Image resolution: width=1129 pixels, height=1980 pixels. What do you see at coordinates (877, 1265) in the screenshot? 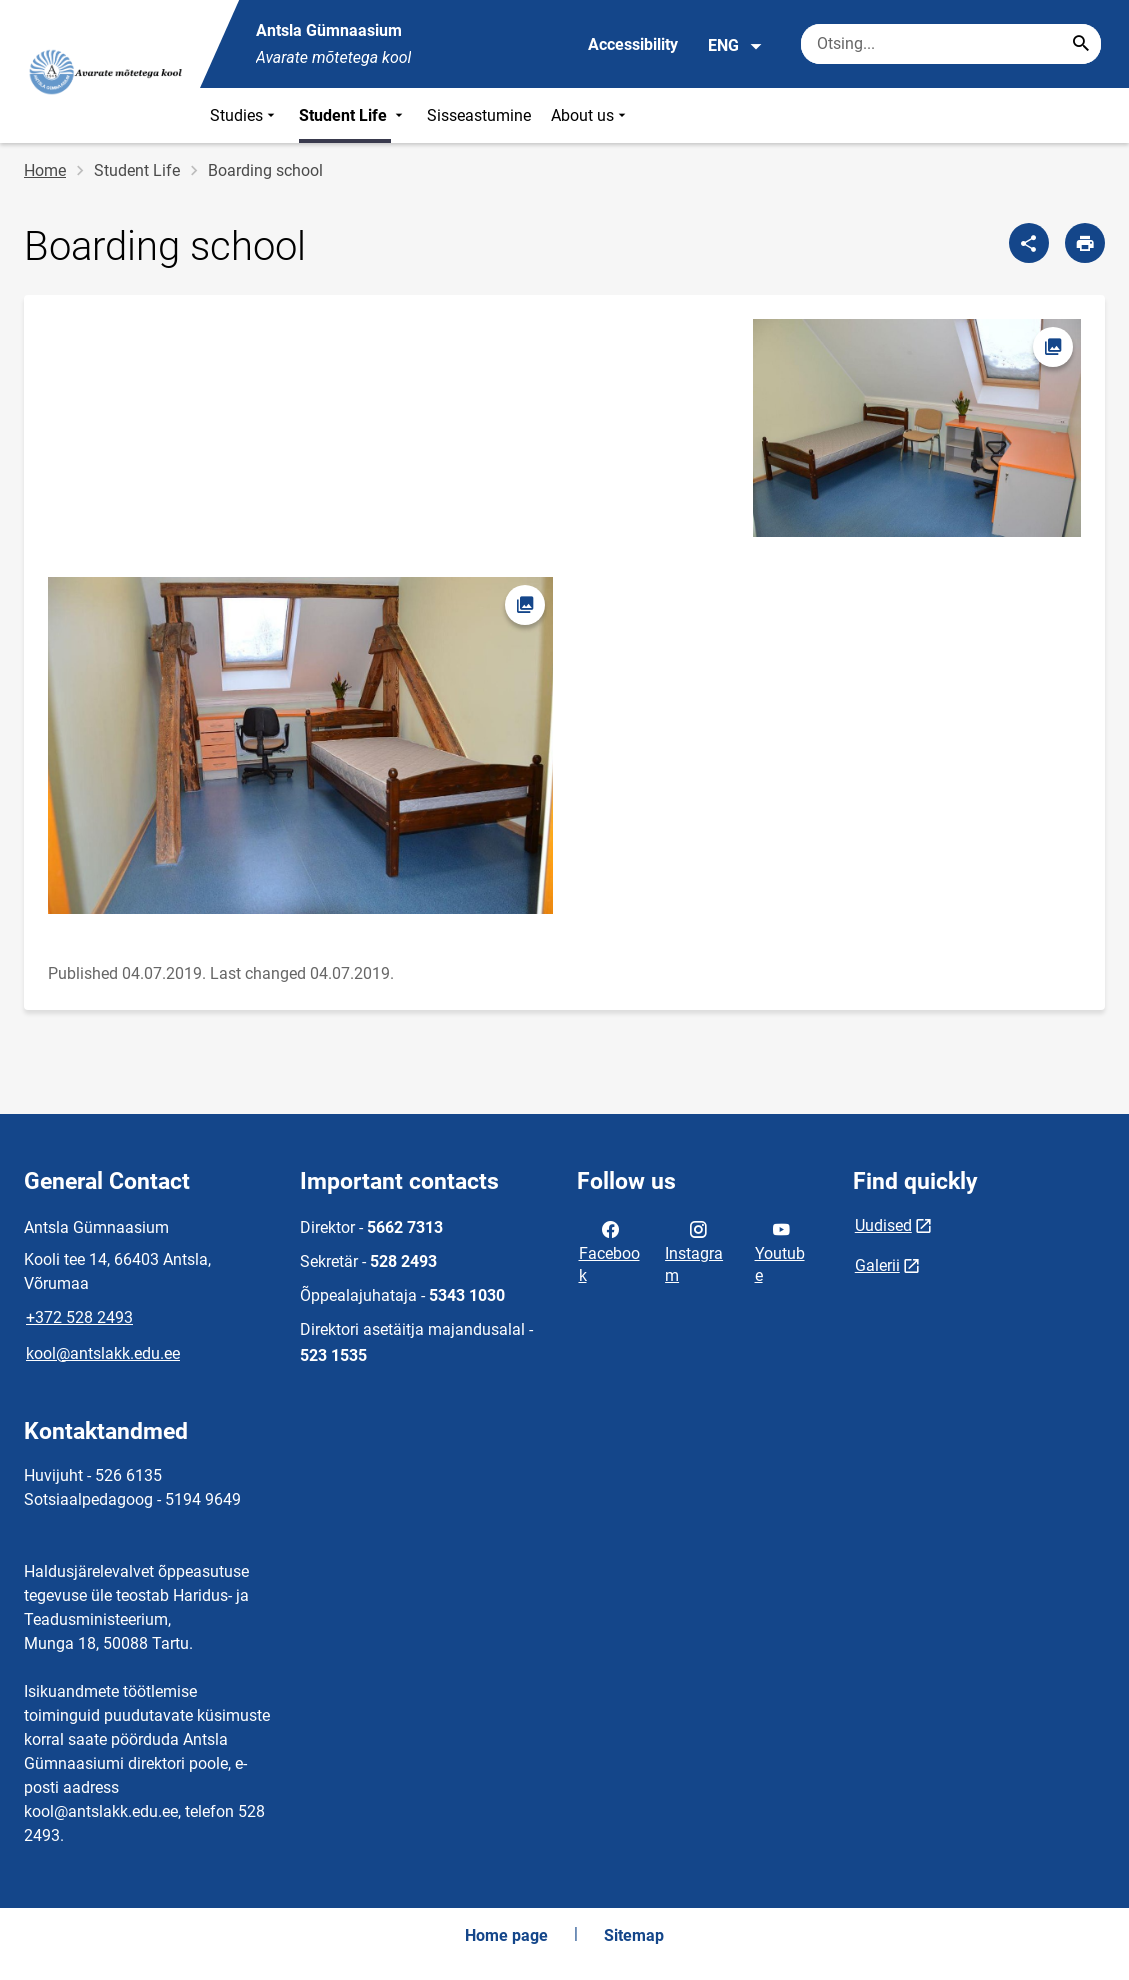
I see `Galerii` at bounding box center [877, 1265].